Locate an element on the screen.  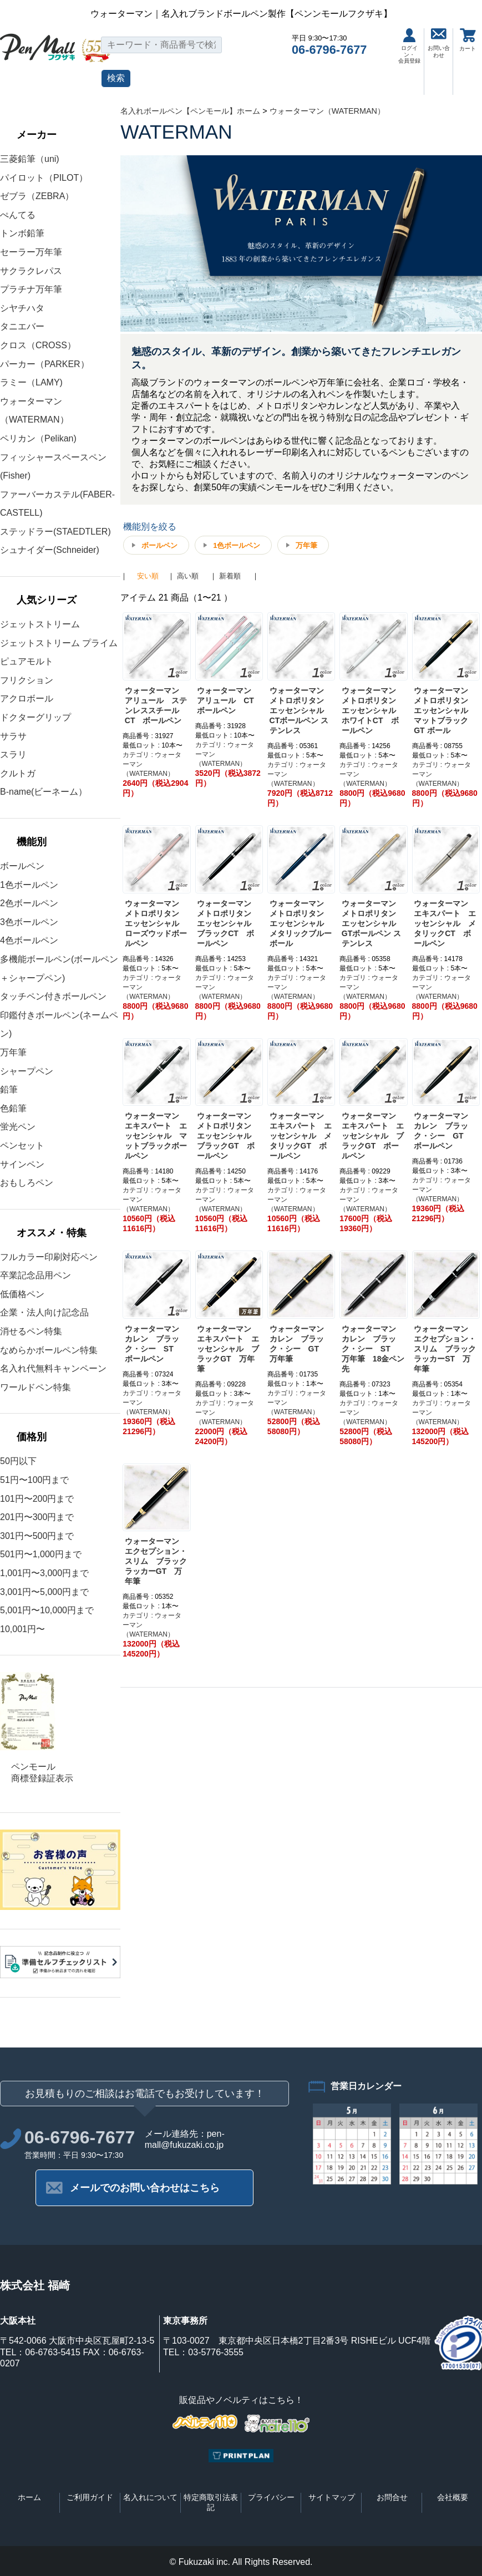
3,001円〜5,000円まで is located at coordinates (44, 1592).